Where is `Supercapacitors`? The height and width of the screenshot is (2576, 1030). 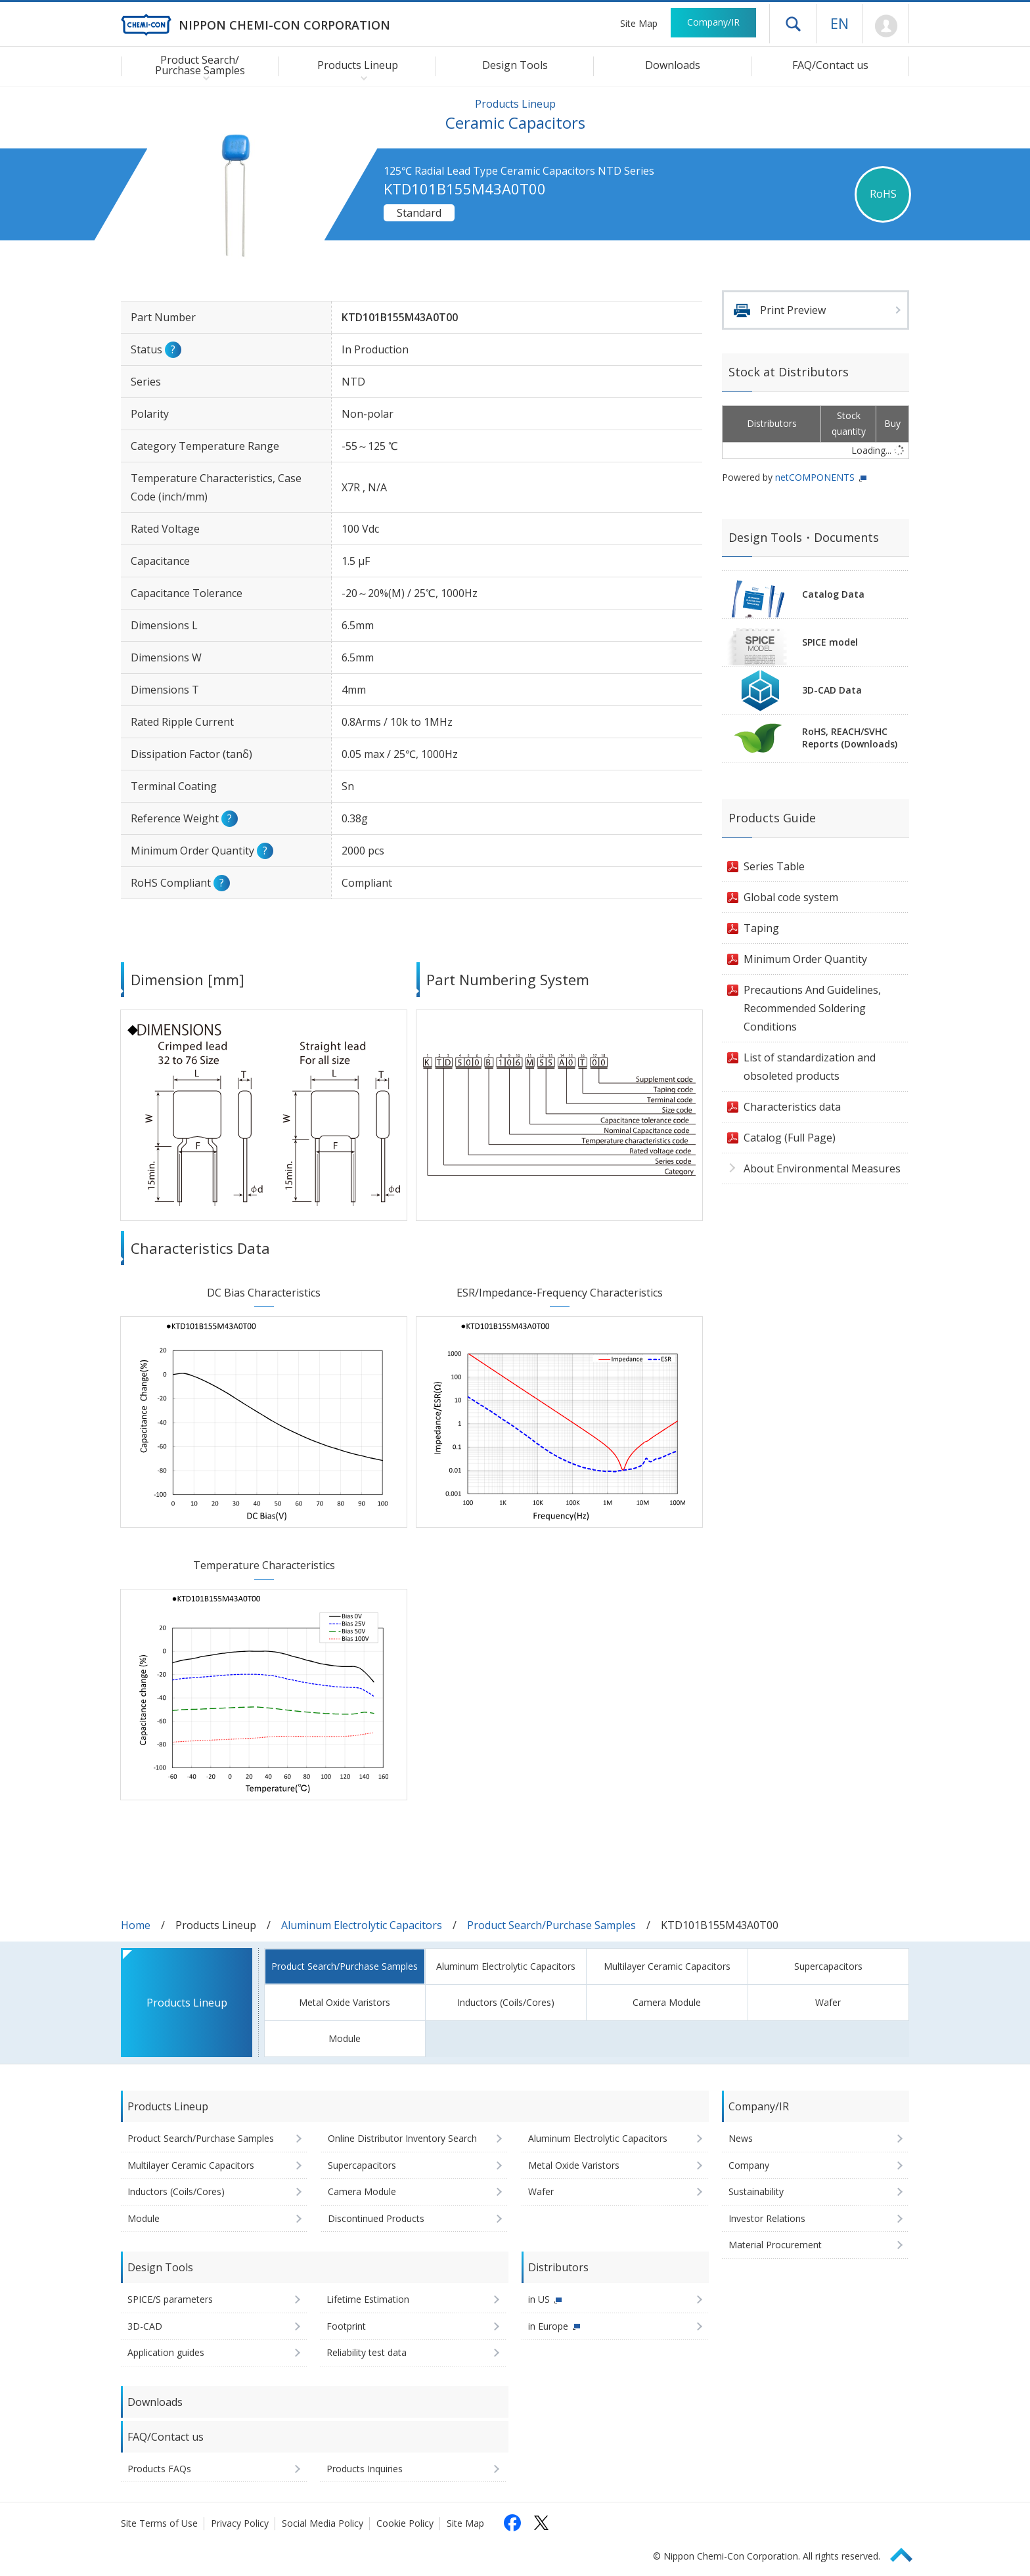
Supercapacitors is located at coordinates (828, 1966).